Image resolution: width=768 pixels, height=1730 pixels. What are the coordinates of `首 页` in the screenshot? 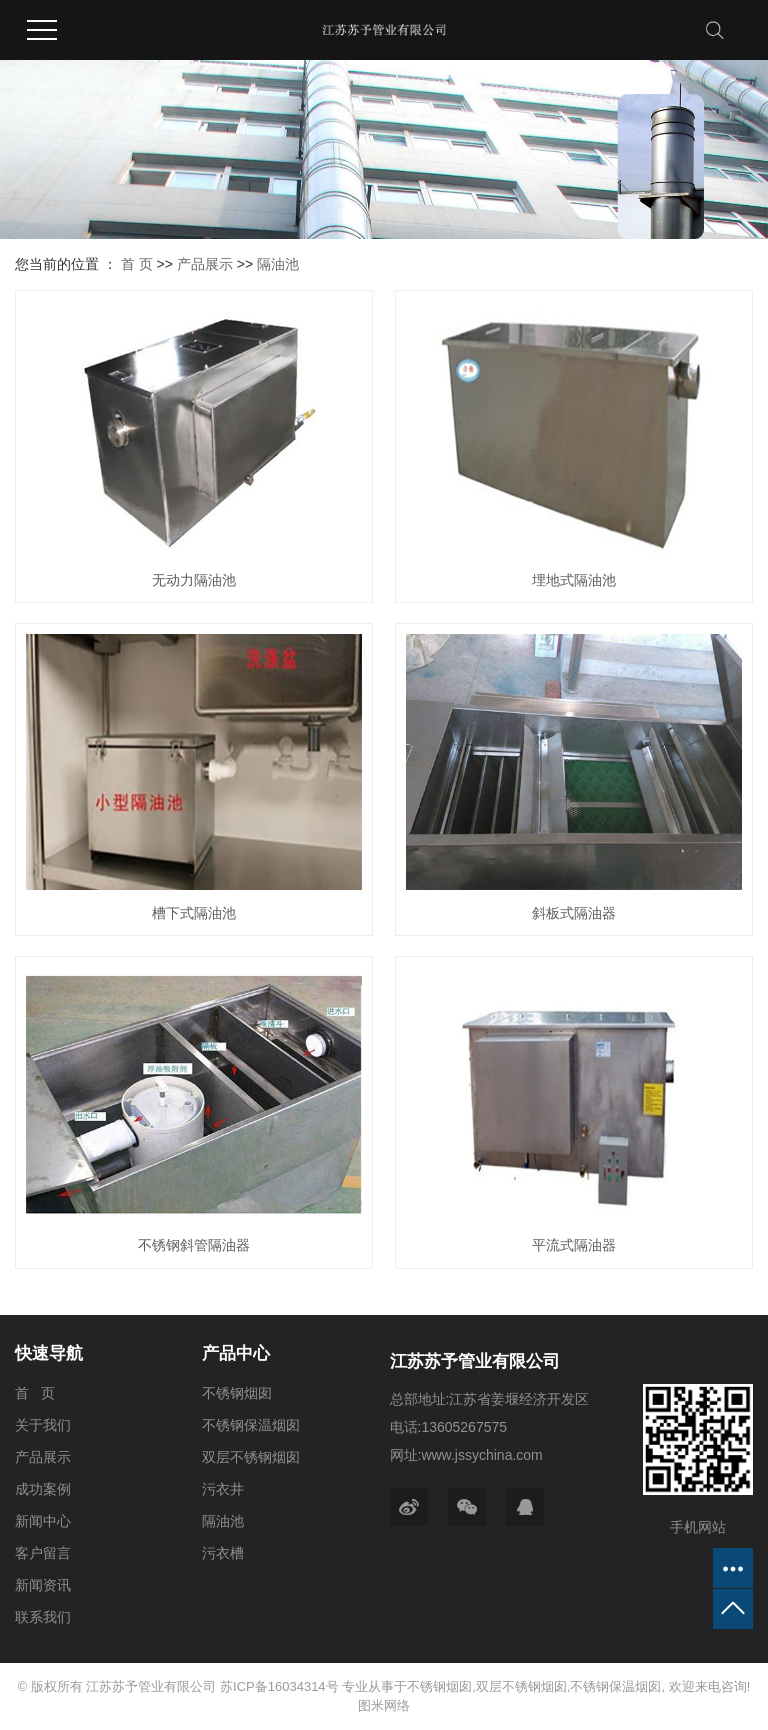 It's located at (137, 264).